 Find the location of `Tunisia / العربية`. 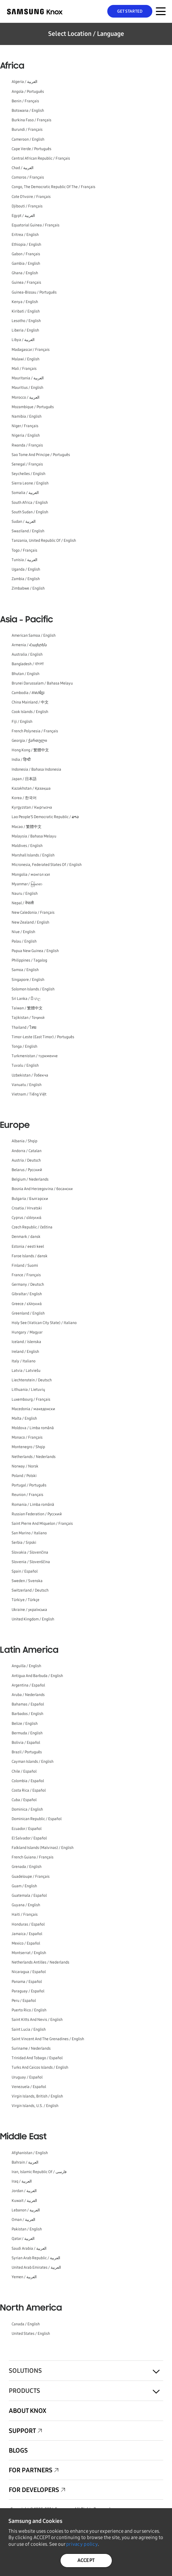

Tunisia / العربية is located at coordinates (24, 560).